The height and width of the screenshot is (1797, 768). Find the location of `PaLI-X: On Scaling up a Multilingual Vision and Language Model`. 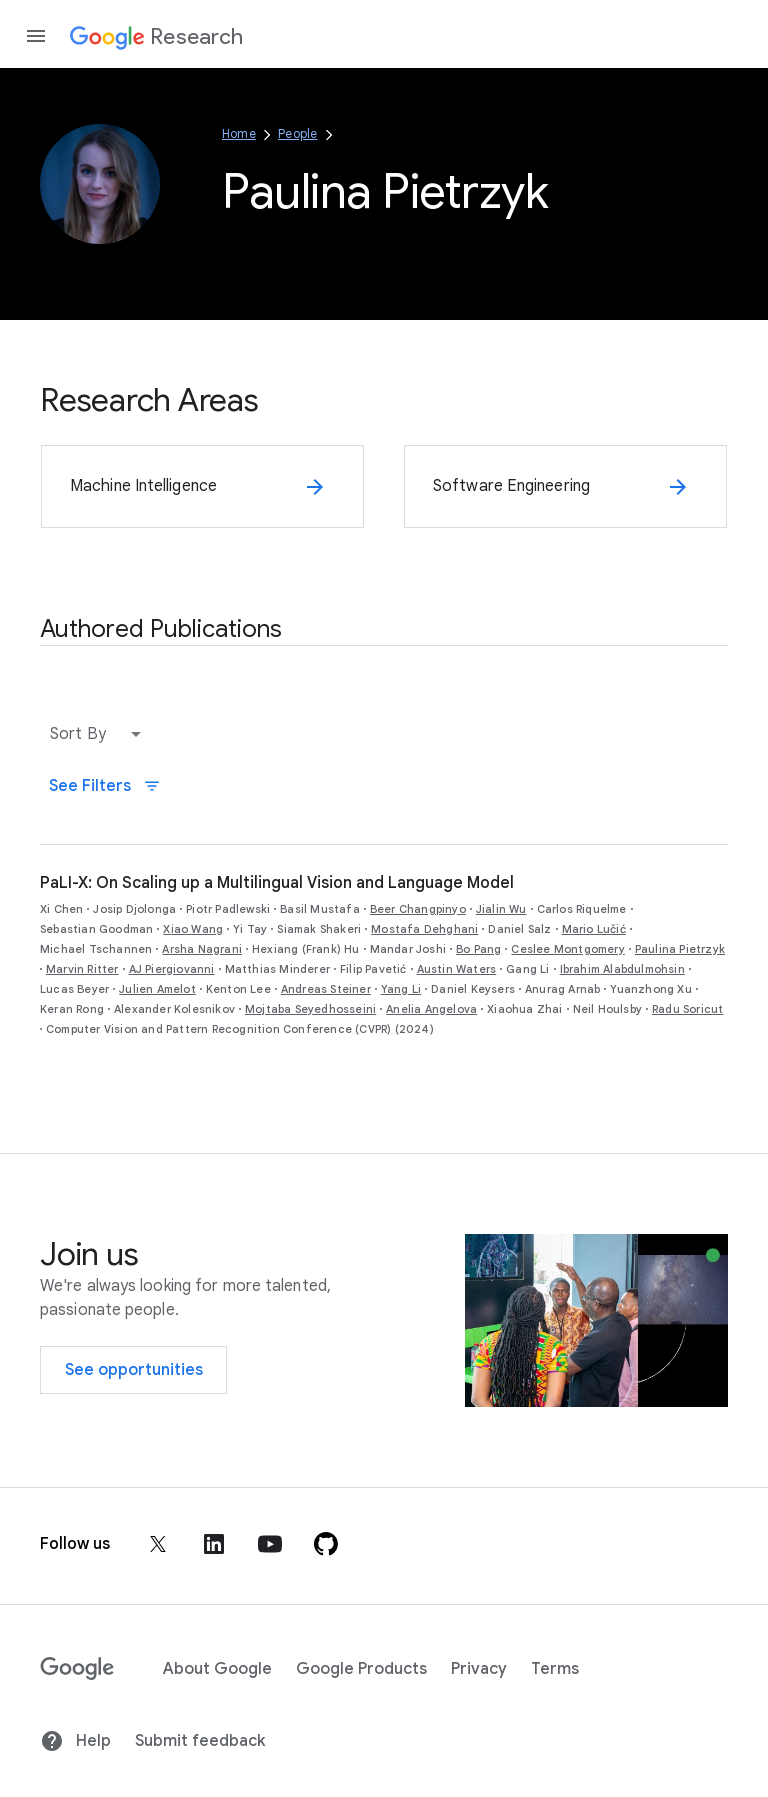

PaLI-X: On Scaling up a Multilingual Vision and Language Model is located at coordinates (277, 883).